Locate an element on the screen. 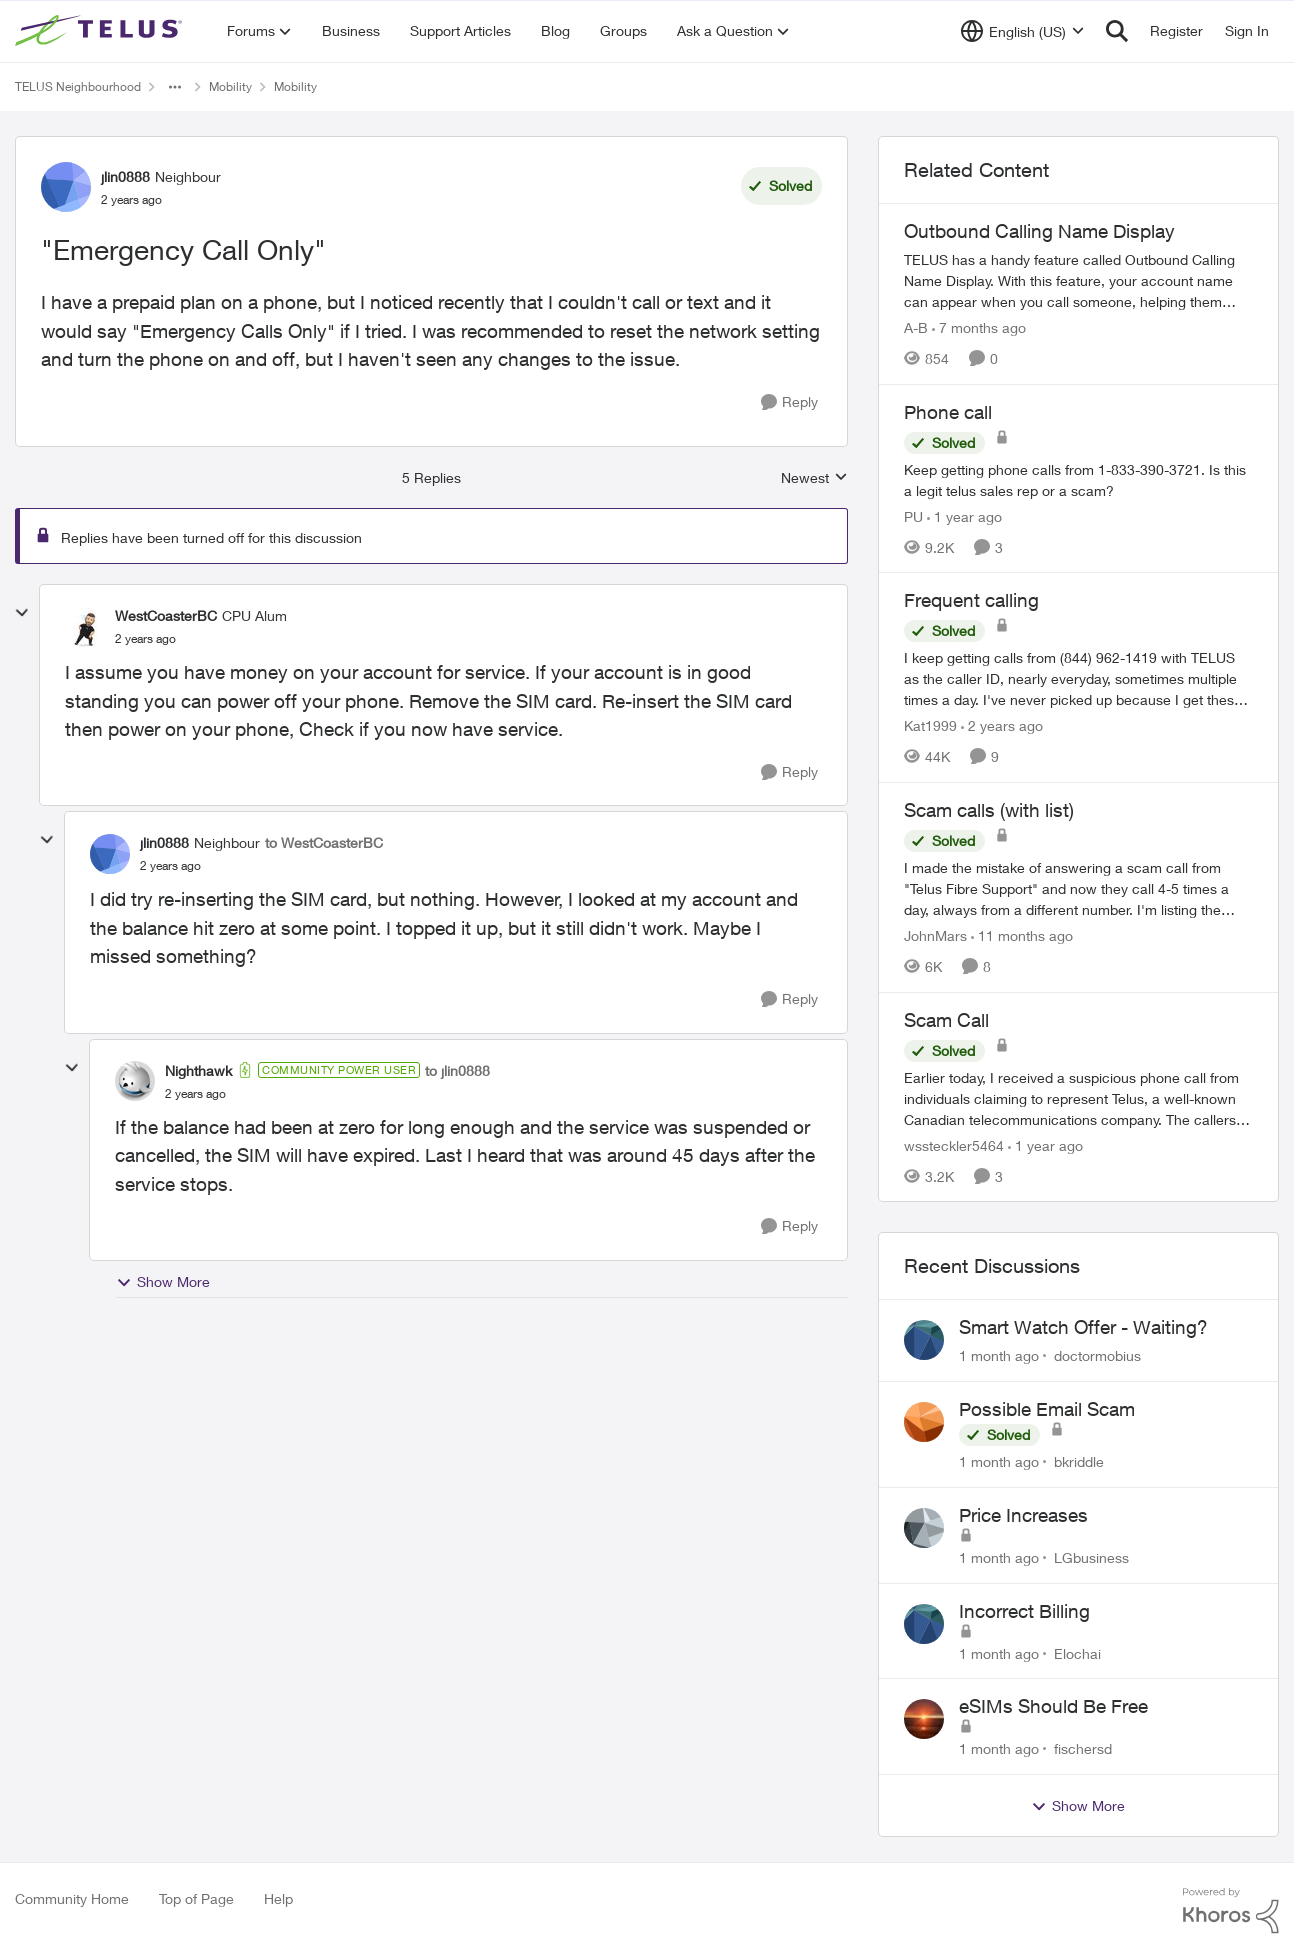 The height and width of the screenshot is (1959, 1294). eSIMs Should Be Free is located at coordinates (1053, 1706).